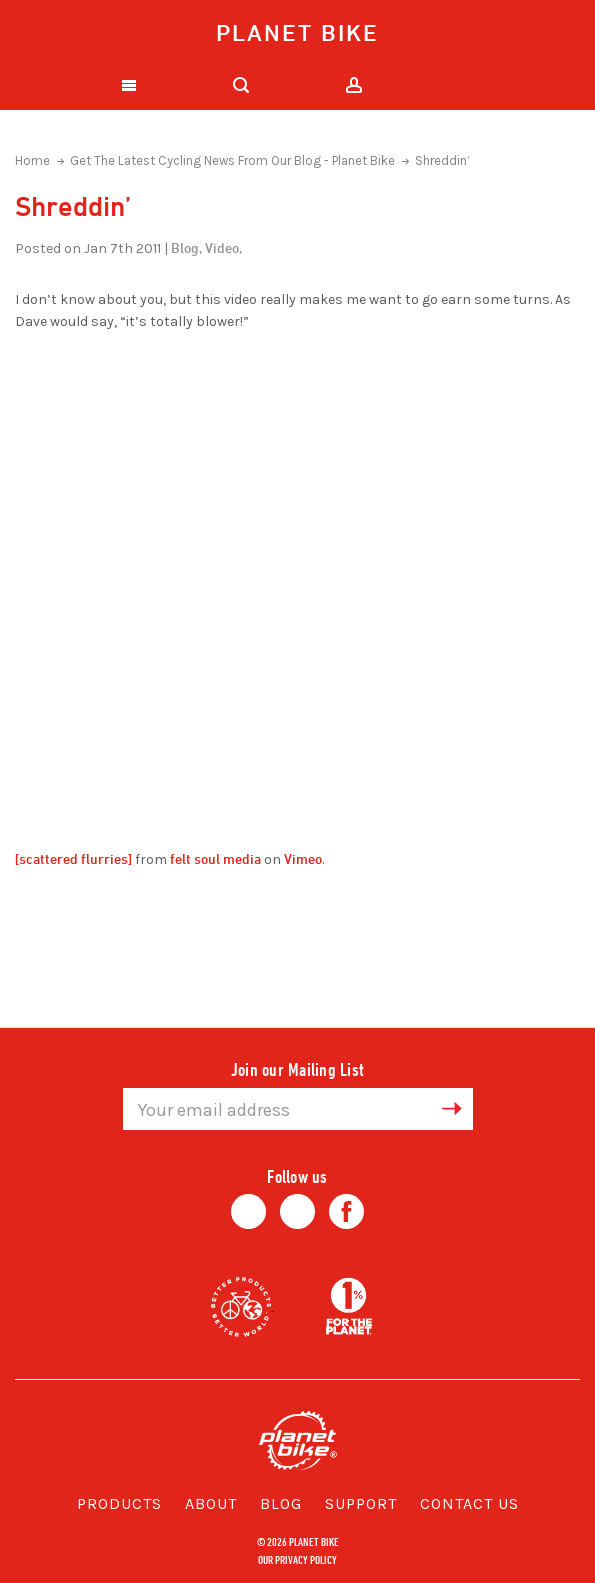 The width and height of the screenshot is (595, 1583). What do you see at coordinates (281, 1503) in the screenshot?
I see `Blog` at bounding box center [281, 1503].